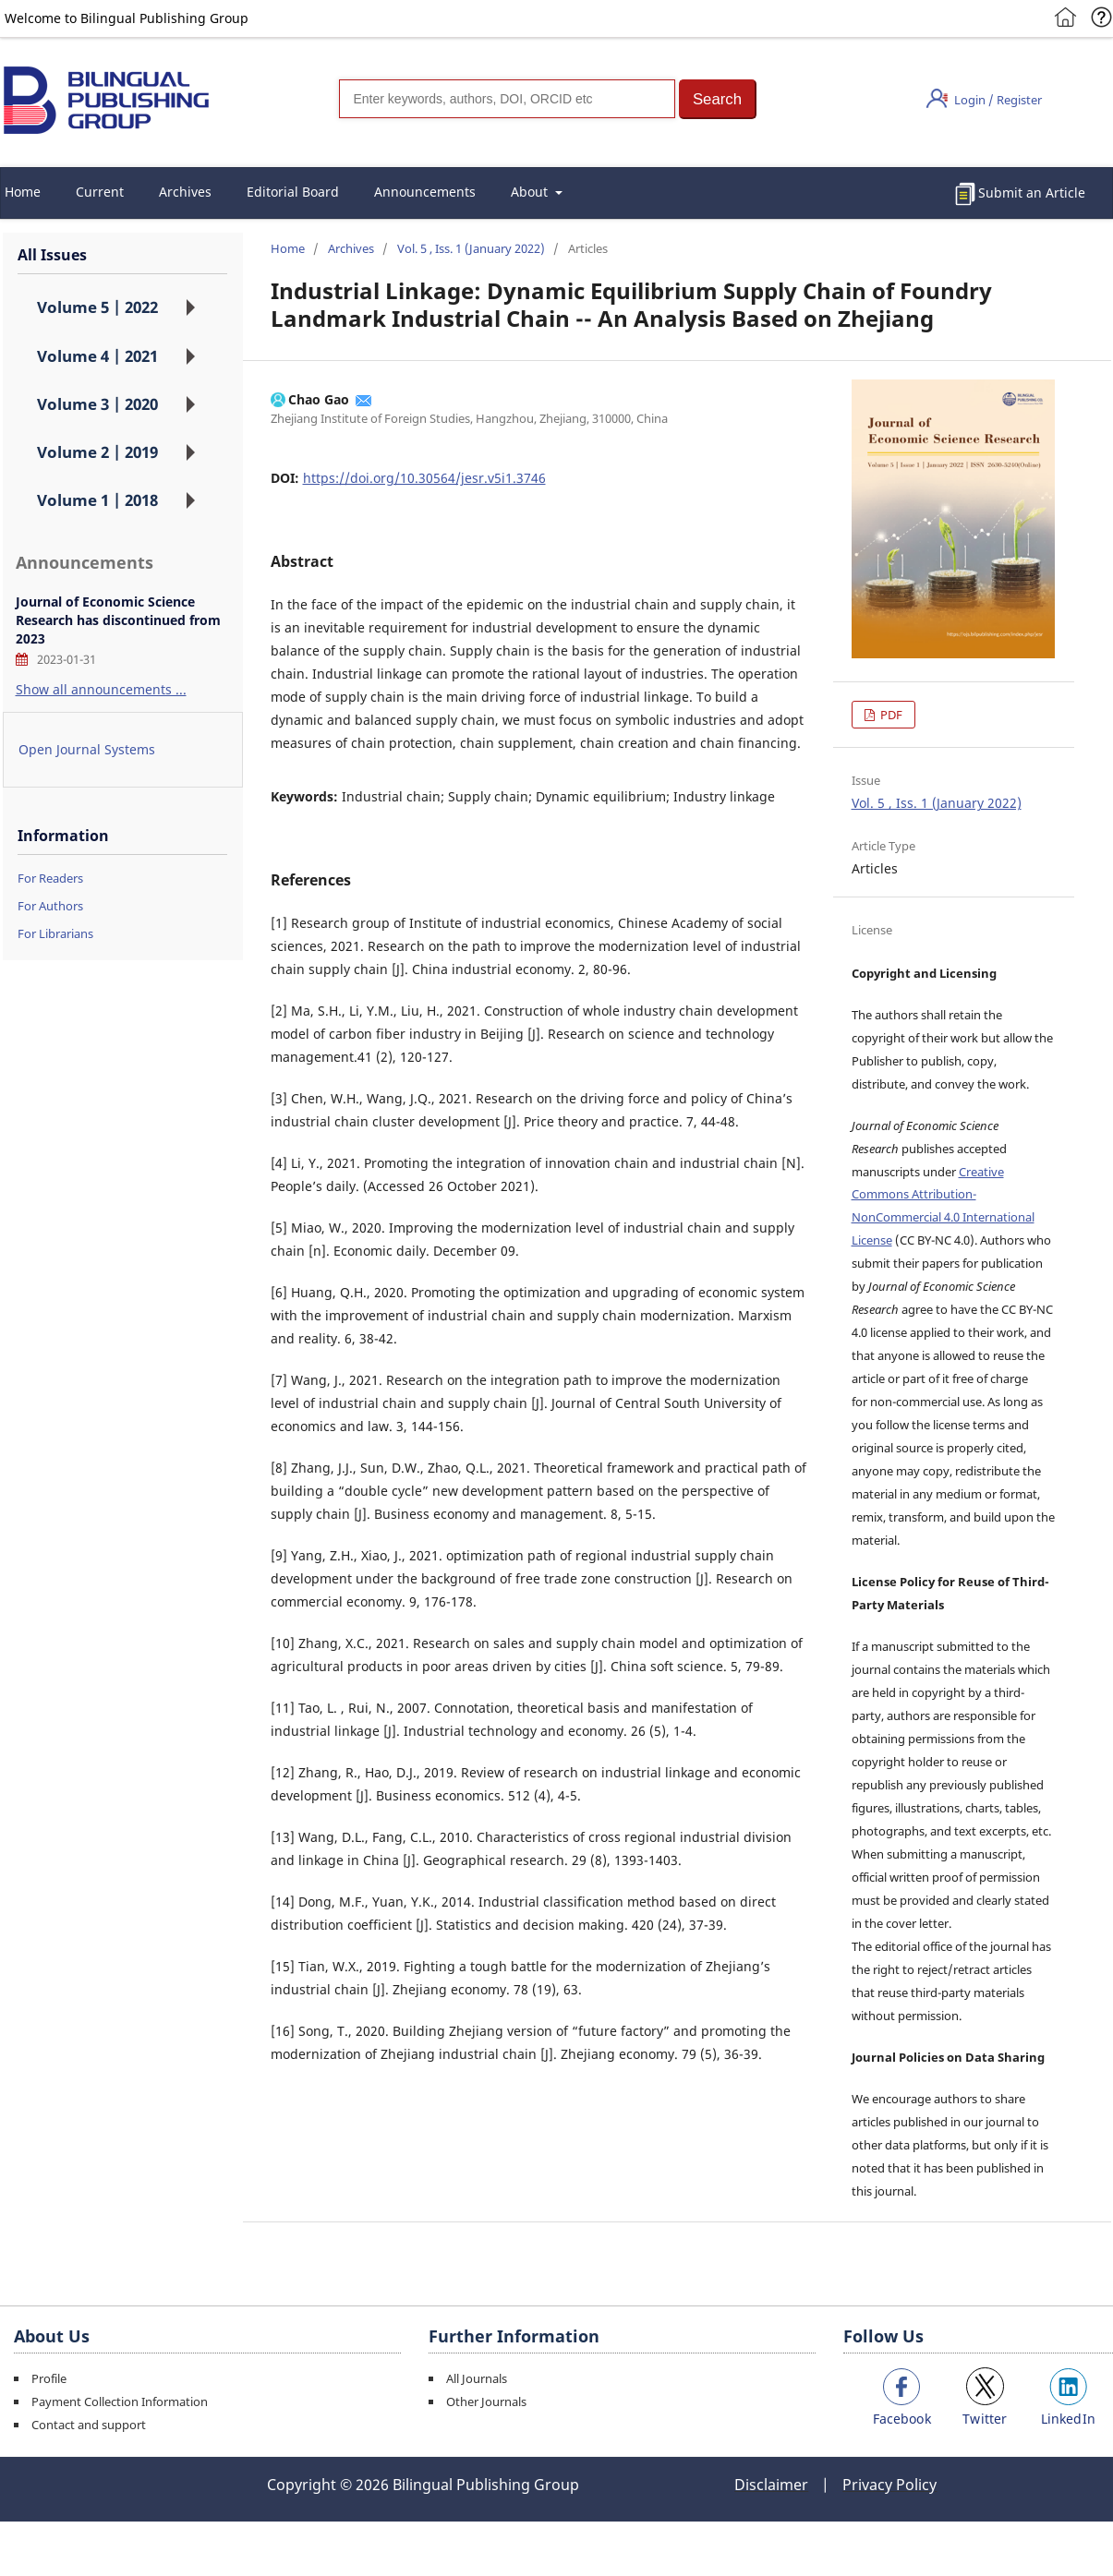 Image resolution: width=1113 pixels, height=2576 pixels. Describe the element at coordinates (1031, 192) in the screenshot. I see `Submit an Article` at that location.